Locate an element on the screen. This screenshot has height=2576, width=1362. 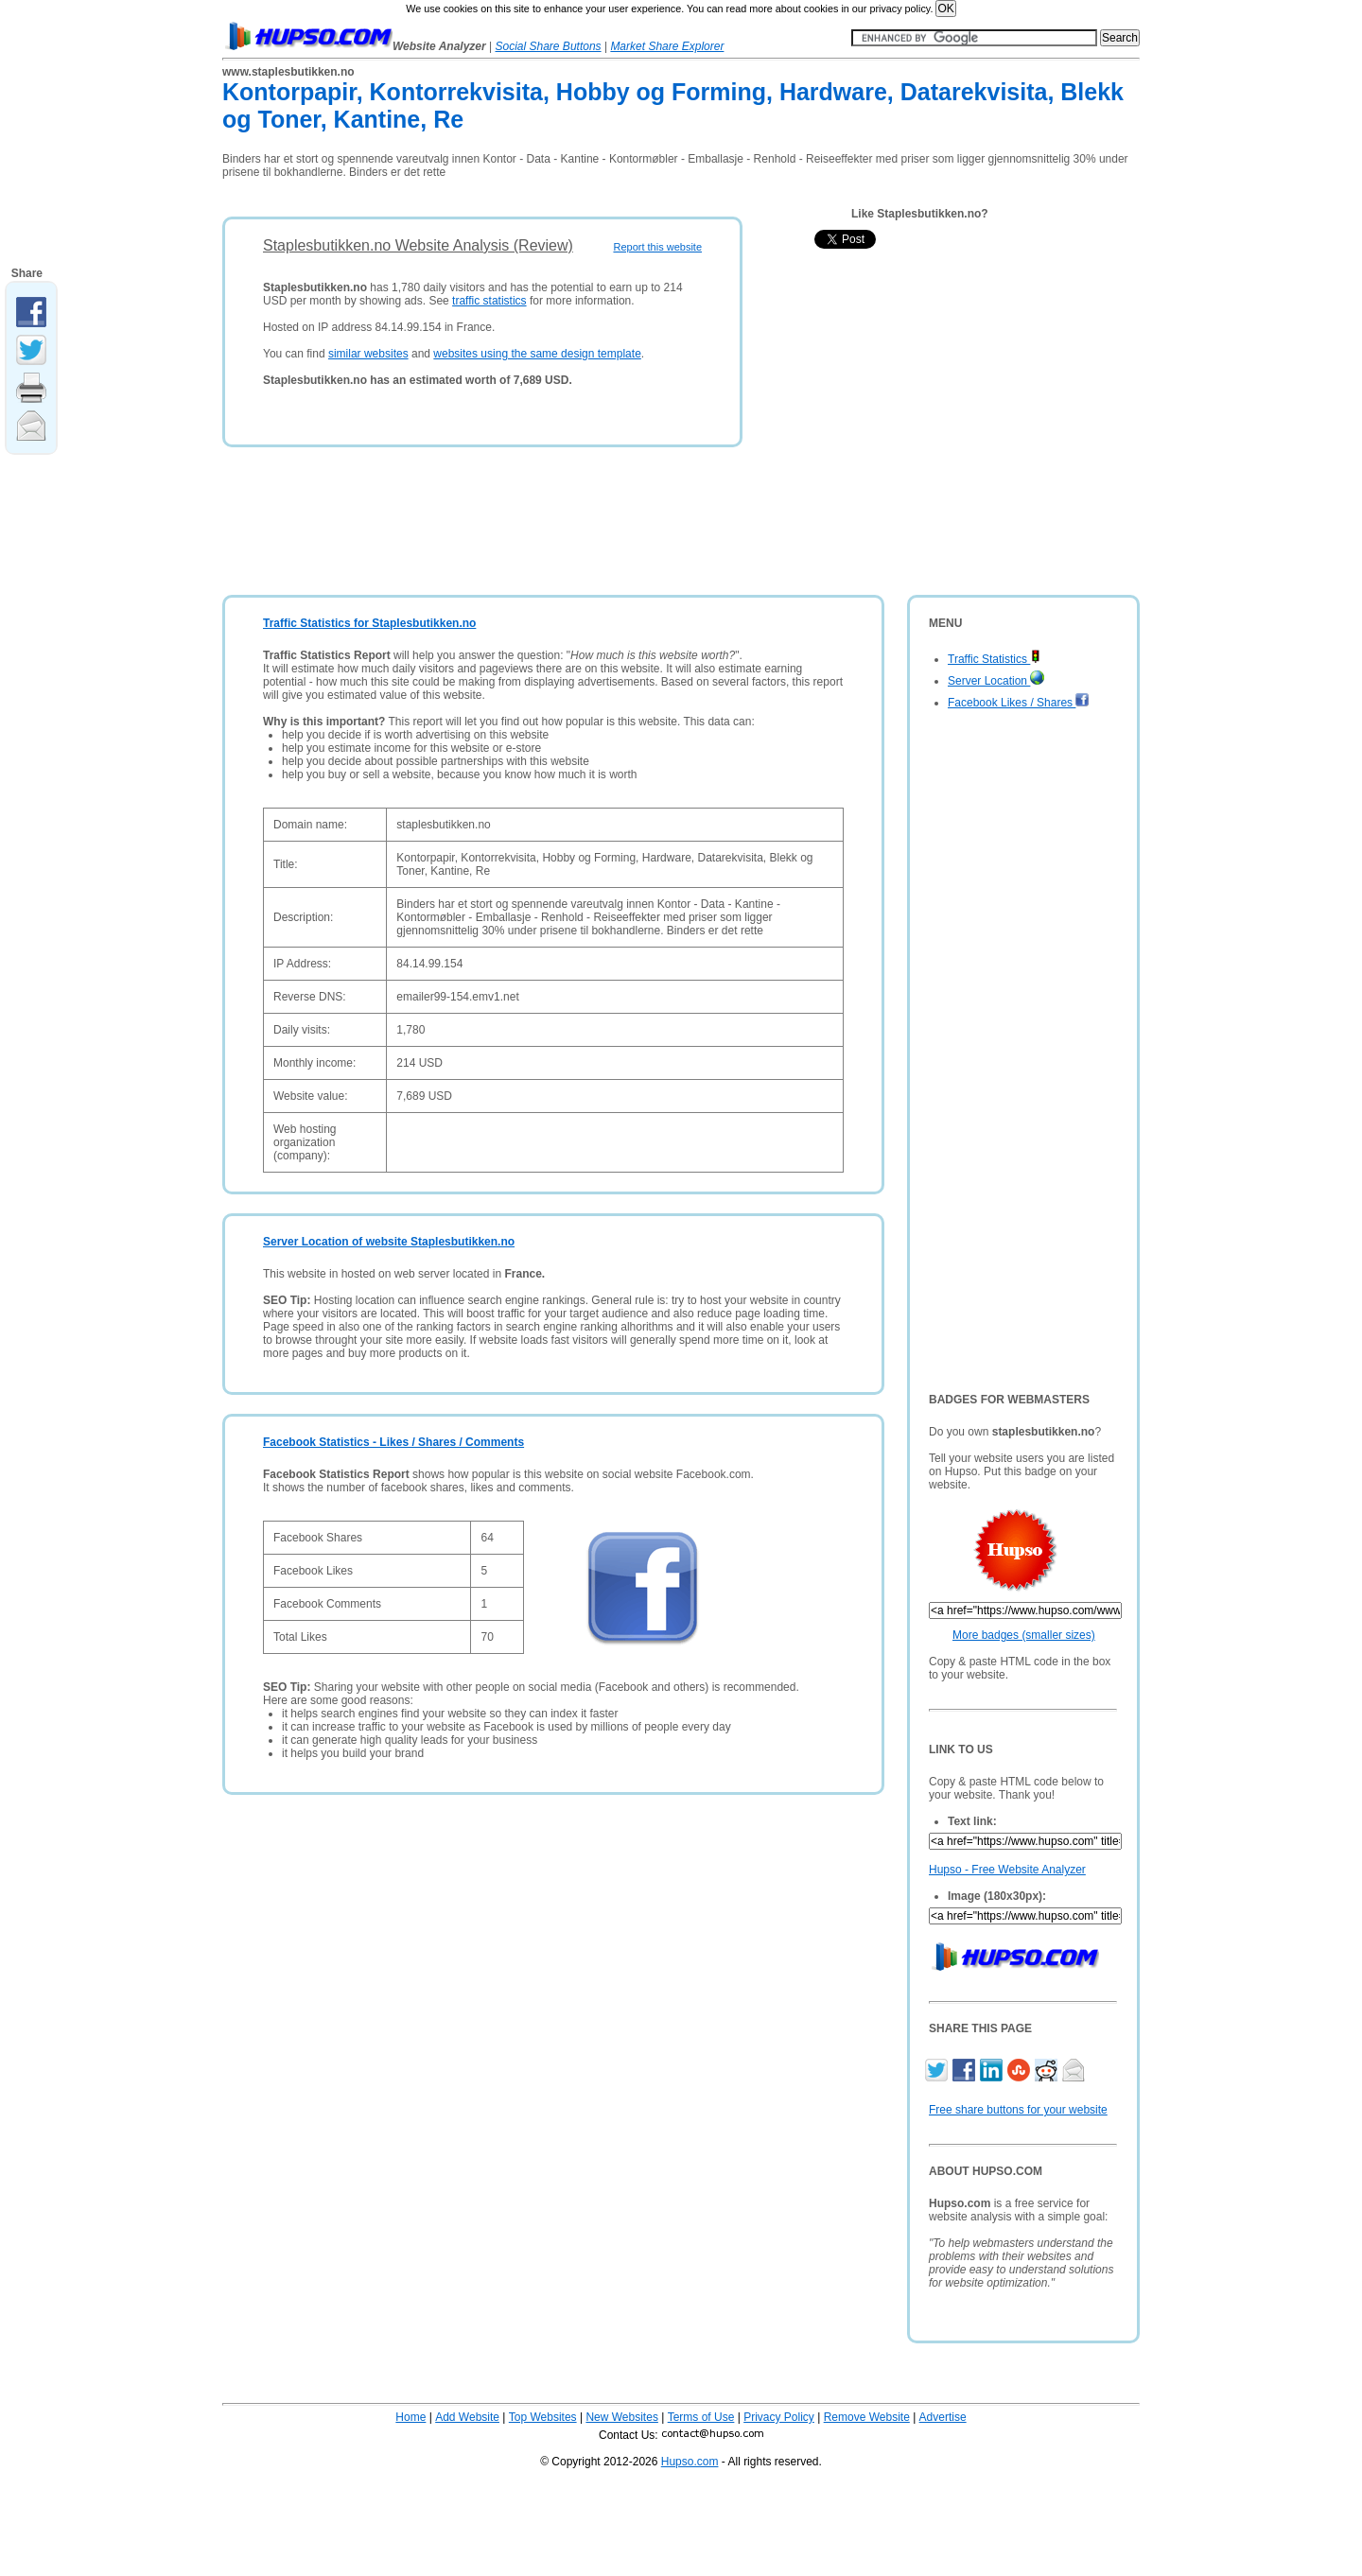
Traffic Statistics is located at coordinates (994, 659).